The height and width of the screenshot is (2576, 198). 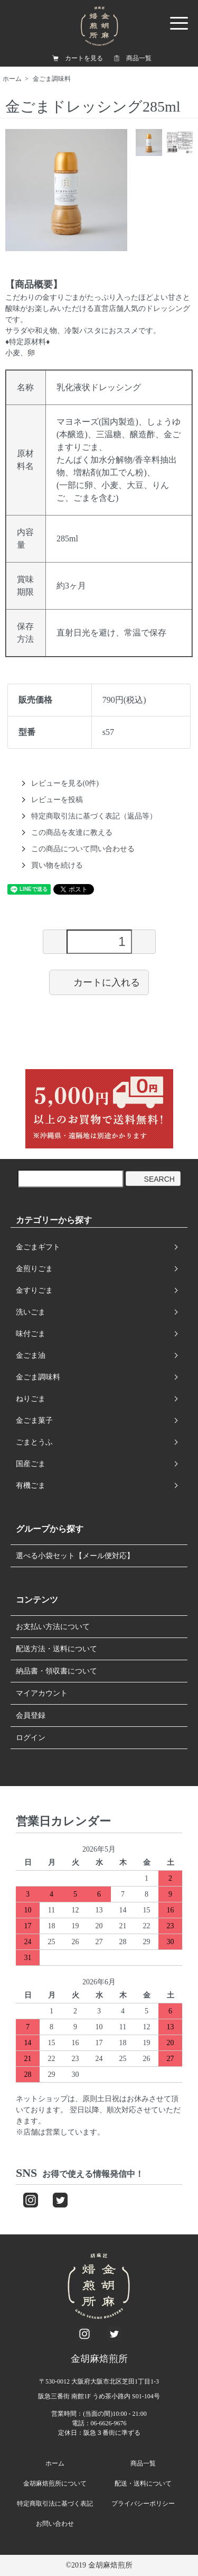 What do you see at coordinates (83, 849) in the screenshot?
I see `この商品について問い合わせる` at bounding box center [83, 849].